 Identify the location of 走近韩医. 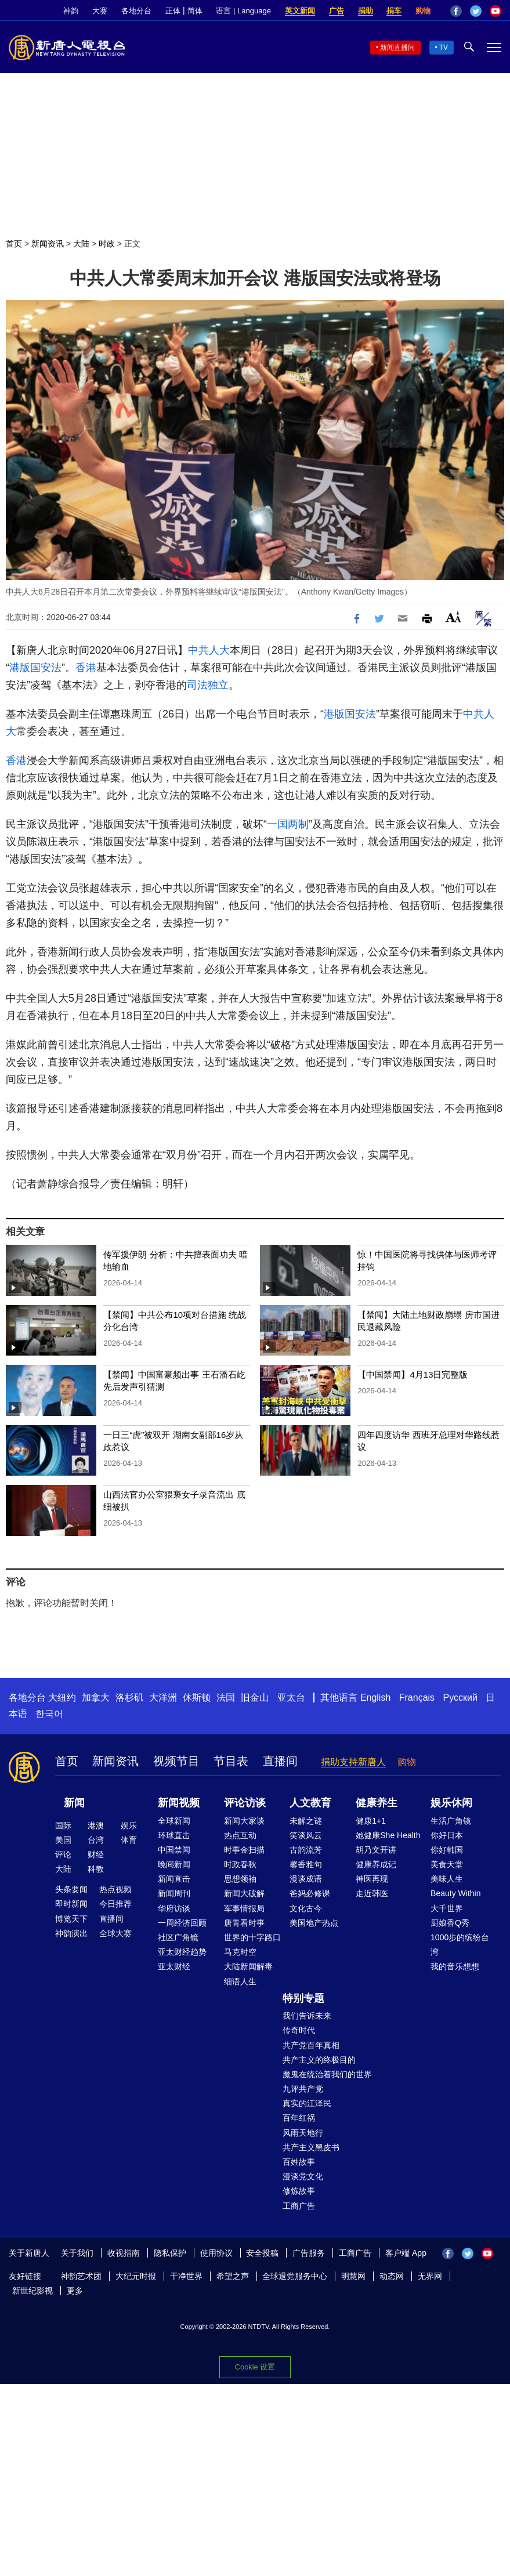
(372, 1893).